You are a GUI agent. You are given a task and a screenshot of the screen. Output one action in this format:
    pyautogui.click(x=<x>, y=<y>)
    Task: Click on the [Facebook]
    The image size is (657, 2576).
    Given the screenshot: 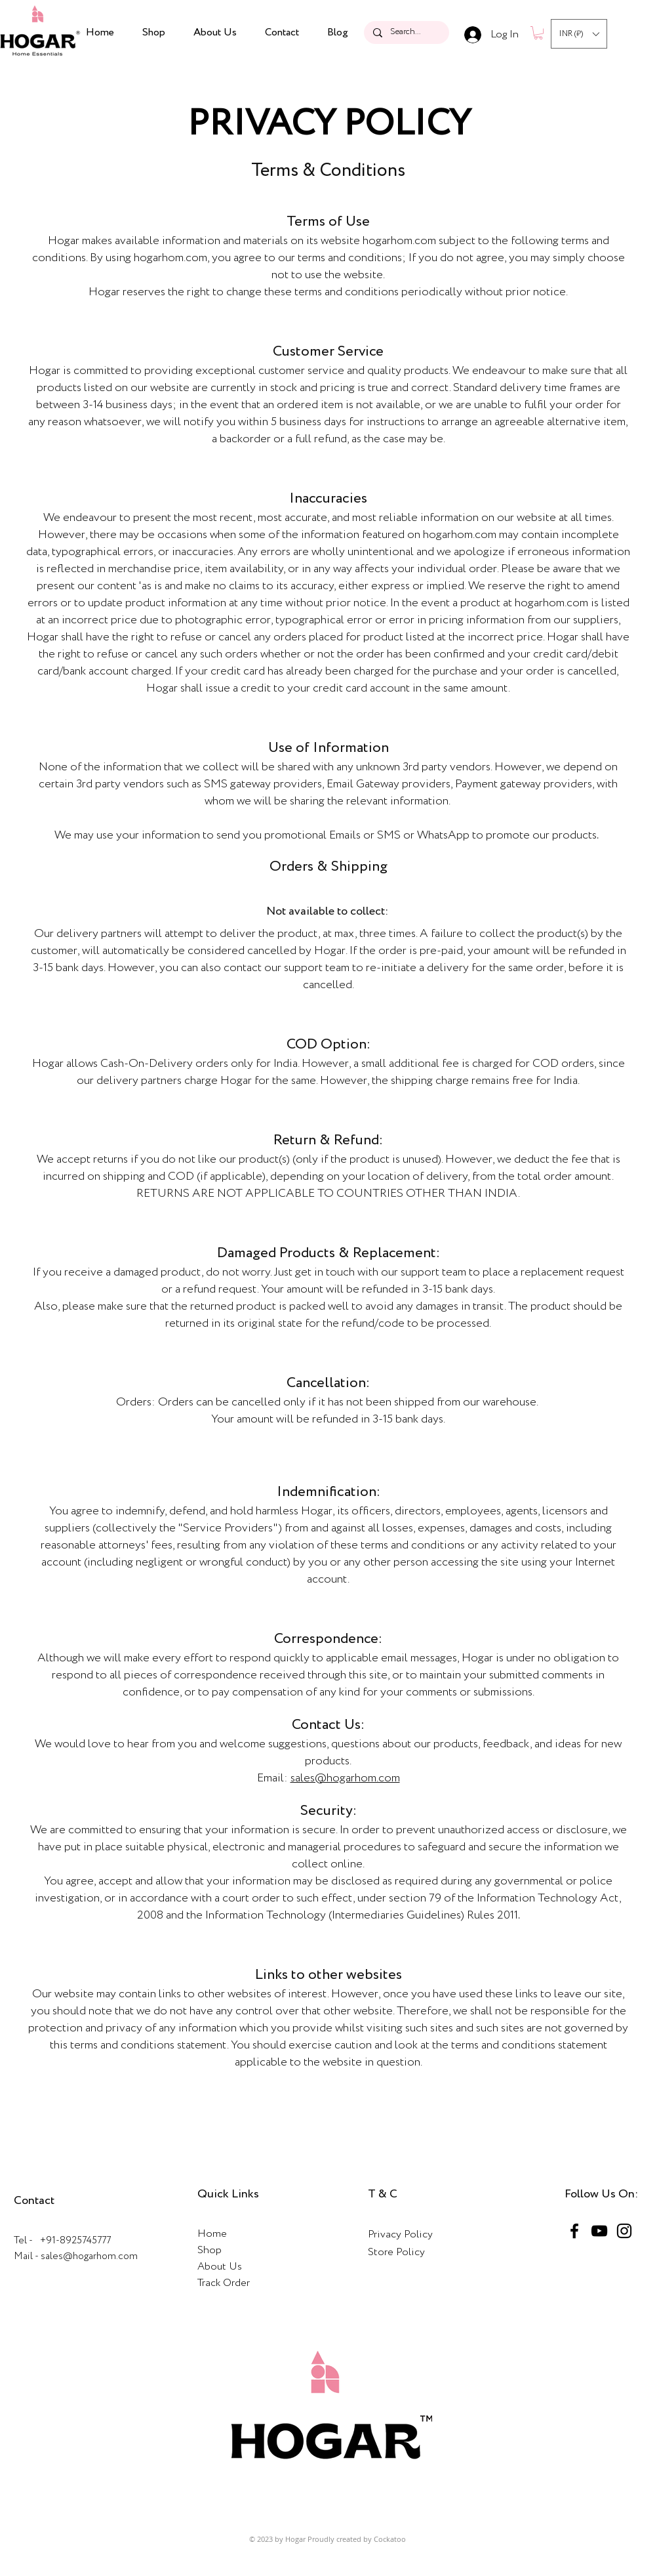 What is the action you would take?
    pyautogui.click(x=574, y=2231)
    